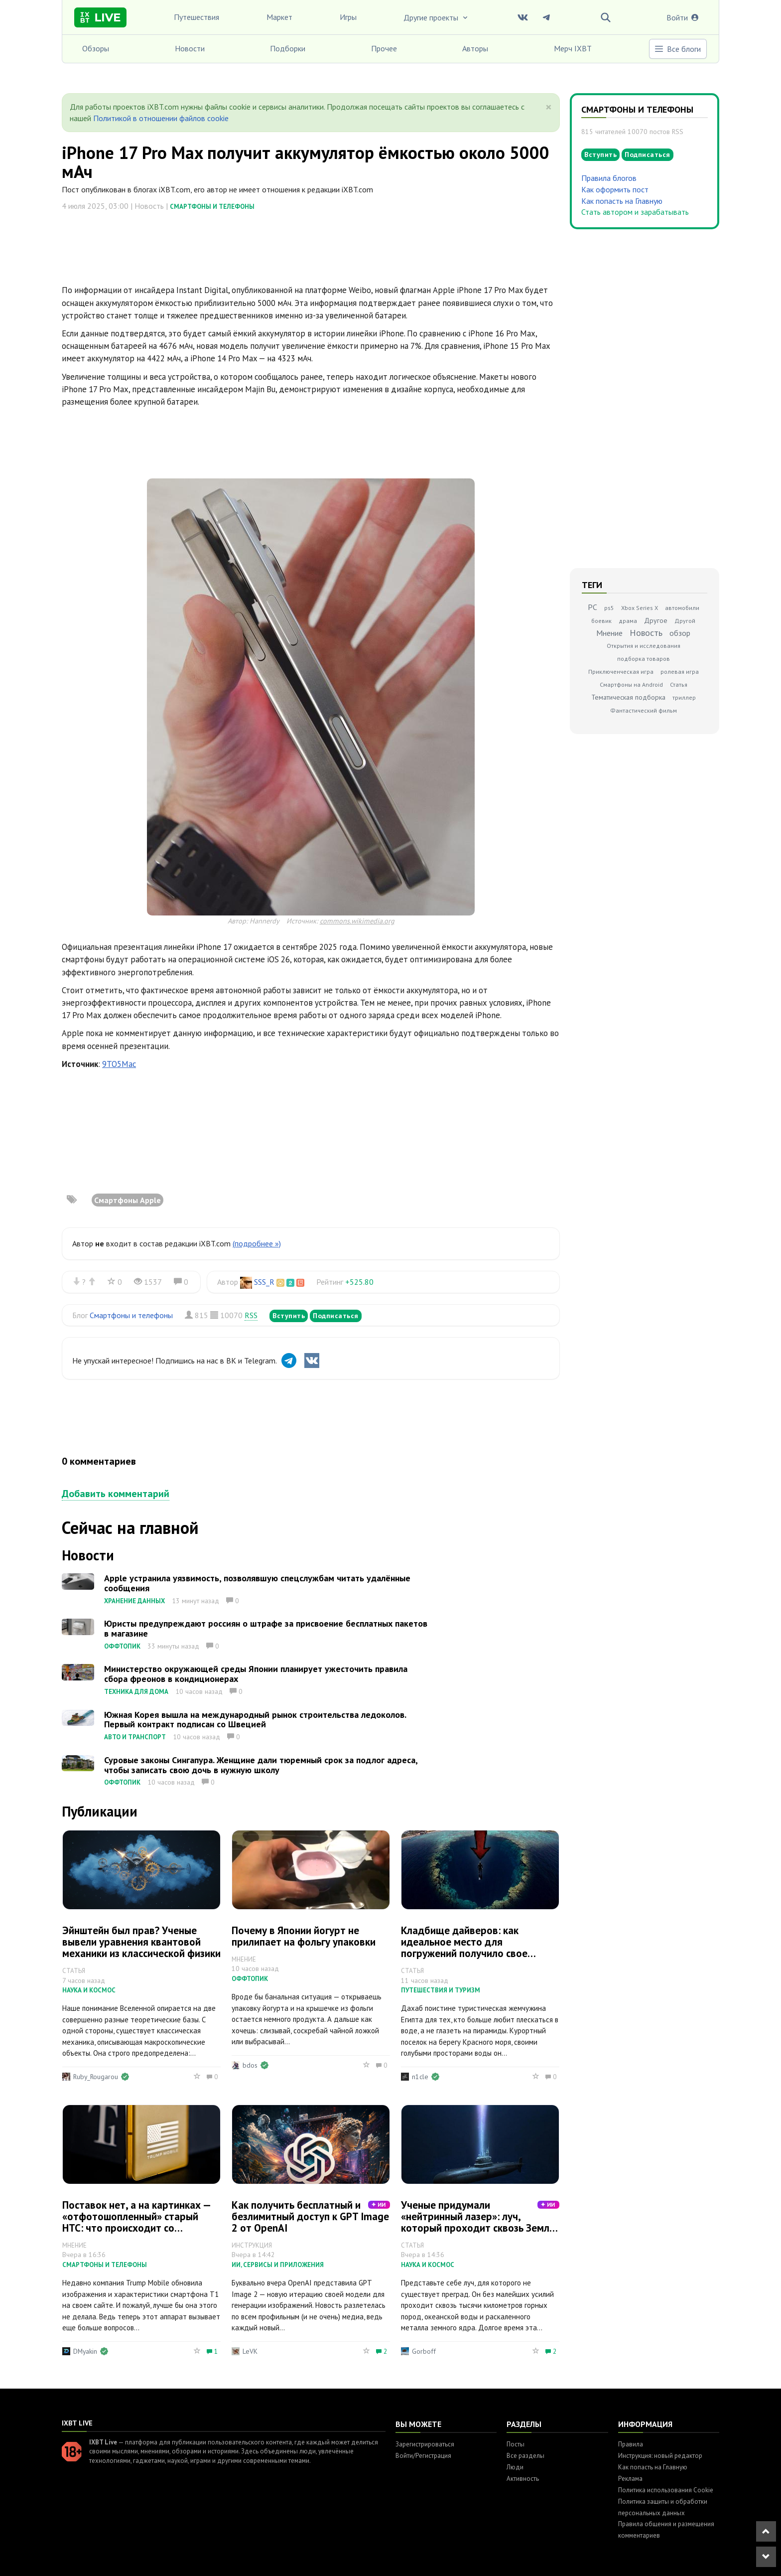 This screenshot has height=2576, width=781. What do you see at coordinates (620, 671) in the screenshot?
I see `Приключенческая игра` at bounding box center [620, 671].